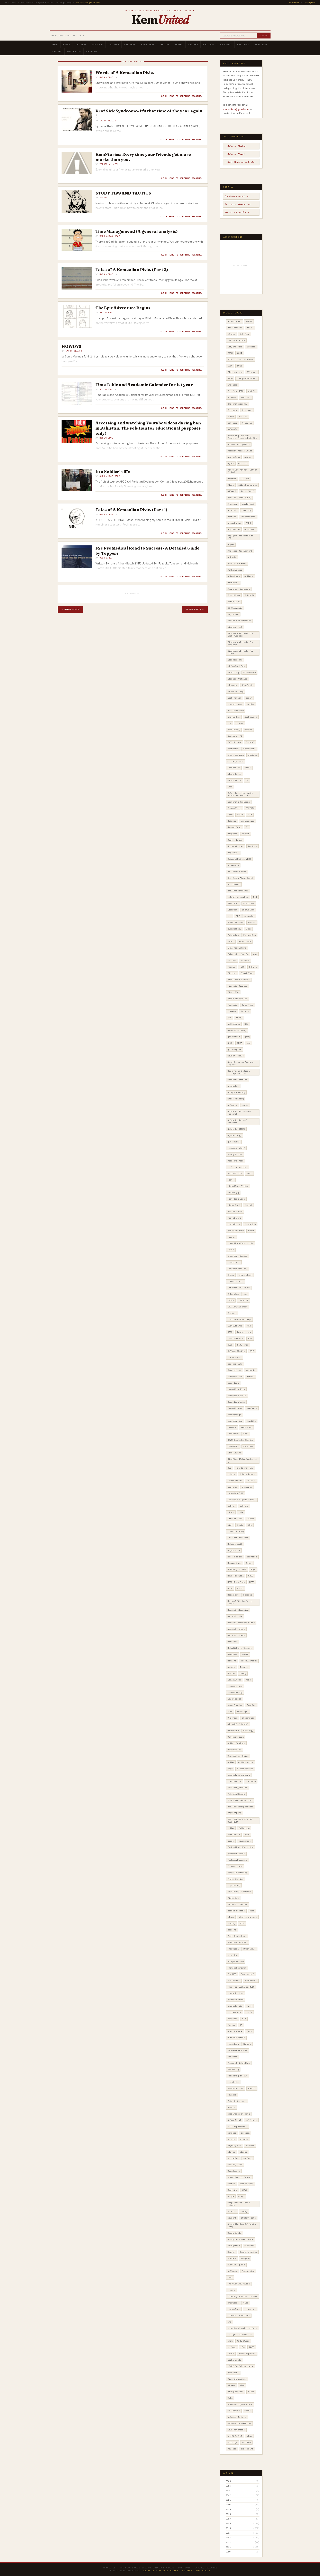 The width and height of the screenshot is (320, 2576). Describe the element at coordinates (240, 1512) in the screenshot. I see `life` at that location.